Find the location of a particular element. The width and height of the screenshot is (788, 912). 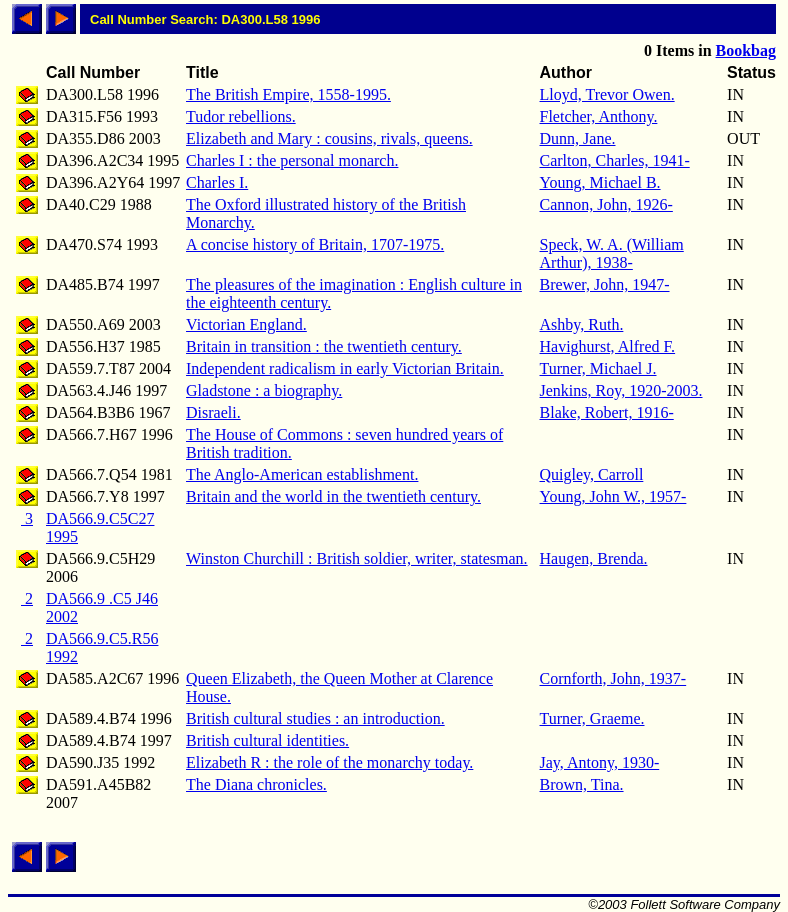

Jenkins, Roy, 1920-2003. is located at coordinates (621, 390).